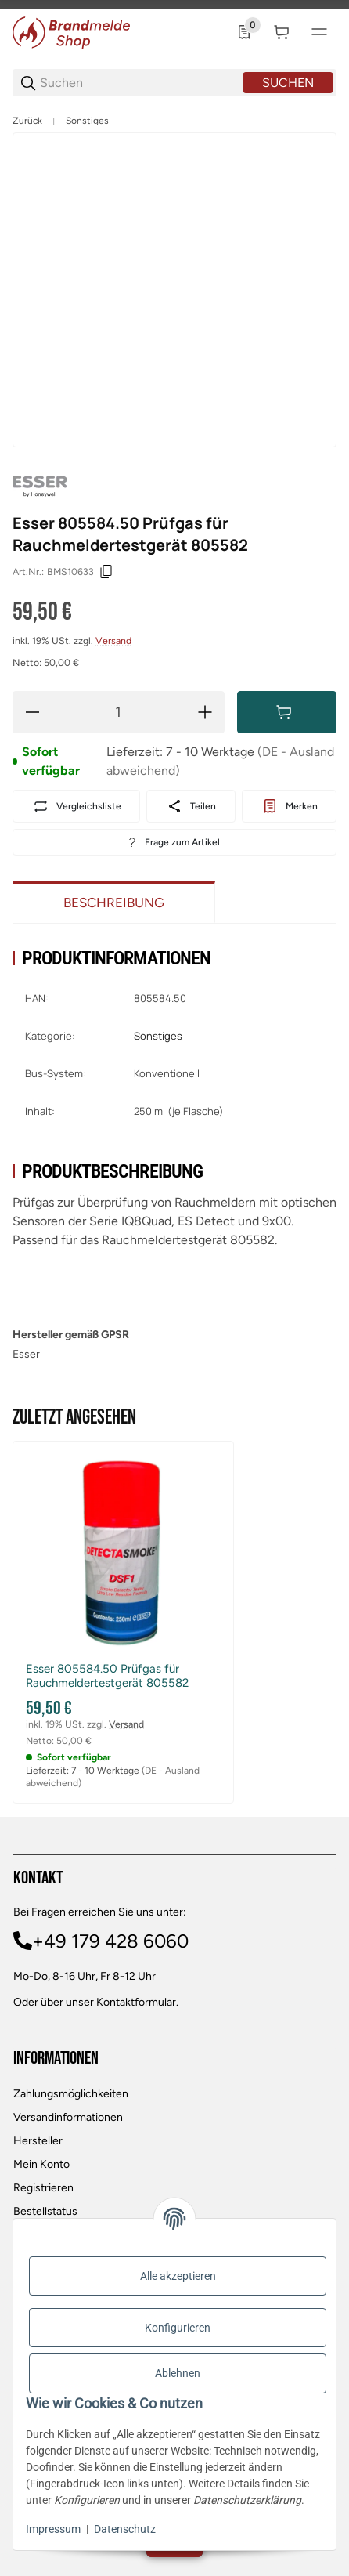 The height and width of the screenshot is (2576, 349). I want to click on [#global.menu#], so click(319, 32).